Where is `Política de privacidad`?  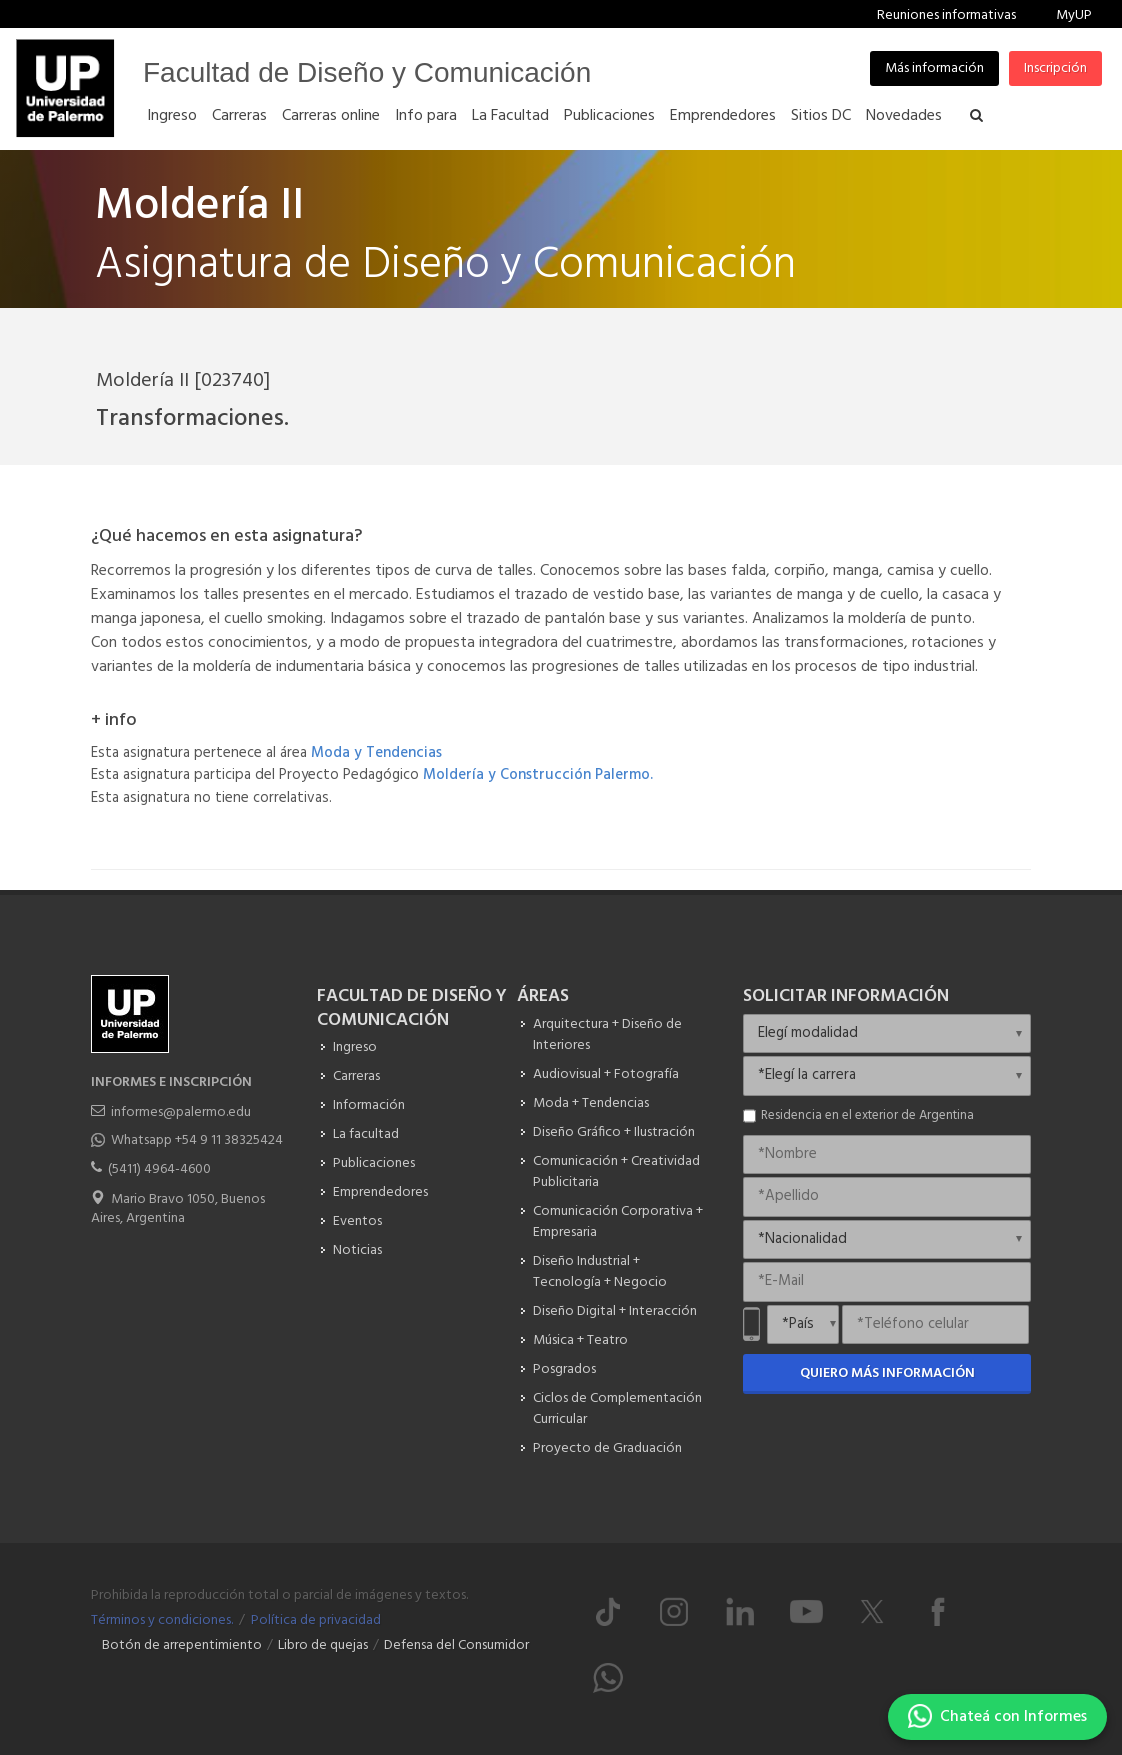 Política de privacidad is located at coordinates (316, 1620).